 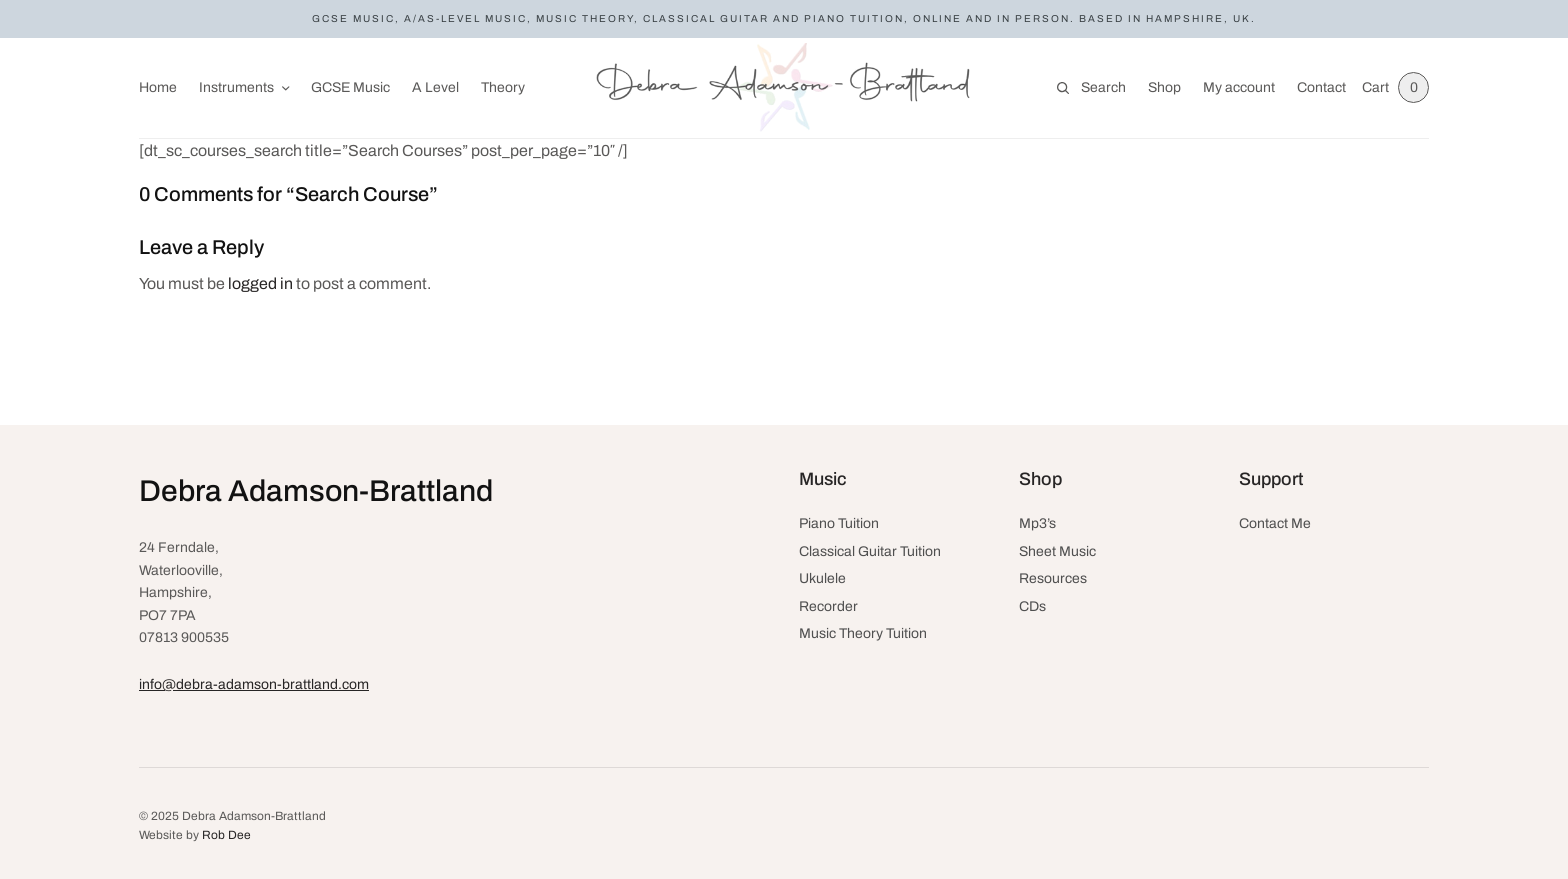 What do you see at coordinates (1320, 87) in the screenshot?
I see `Contact` at bounding box center [1320, 87].